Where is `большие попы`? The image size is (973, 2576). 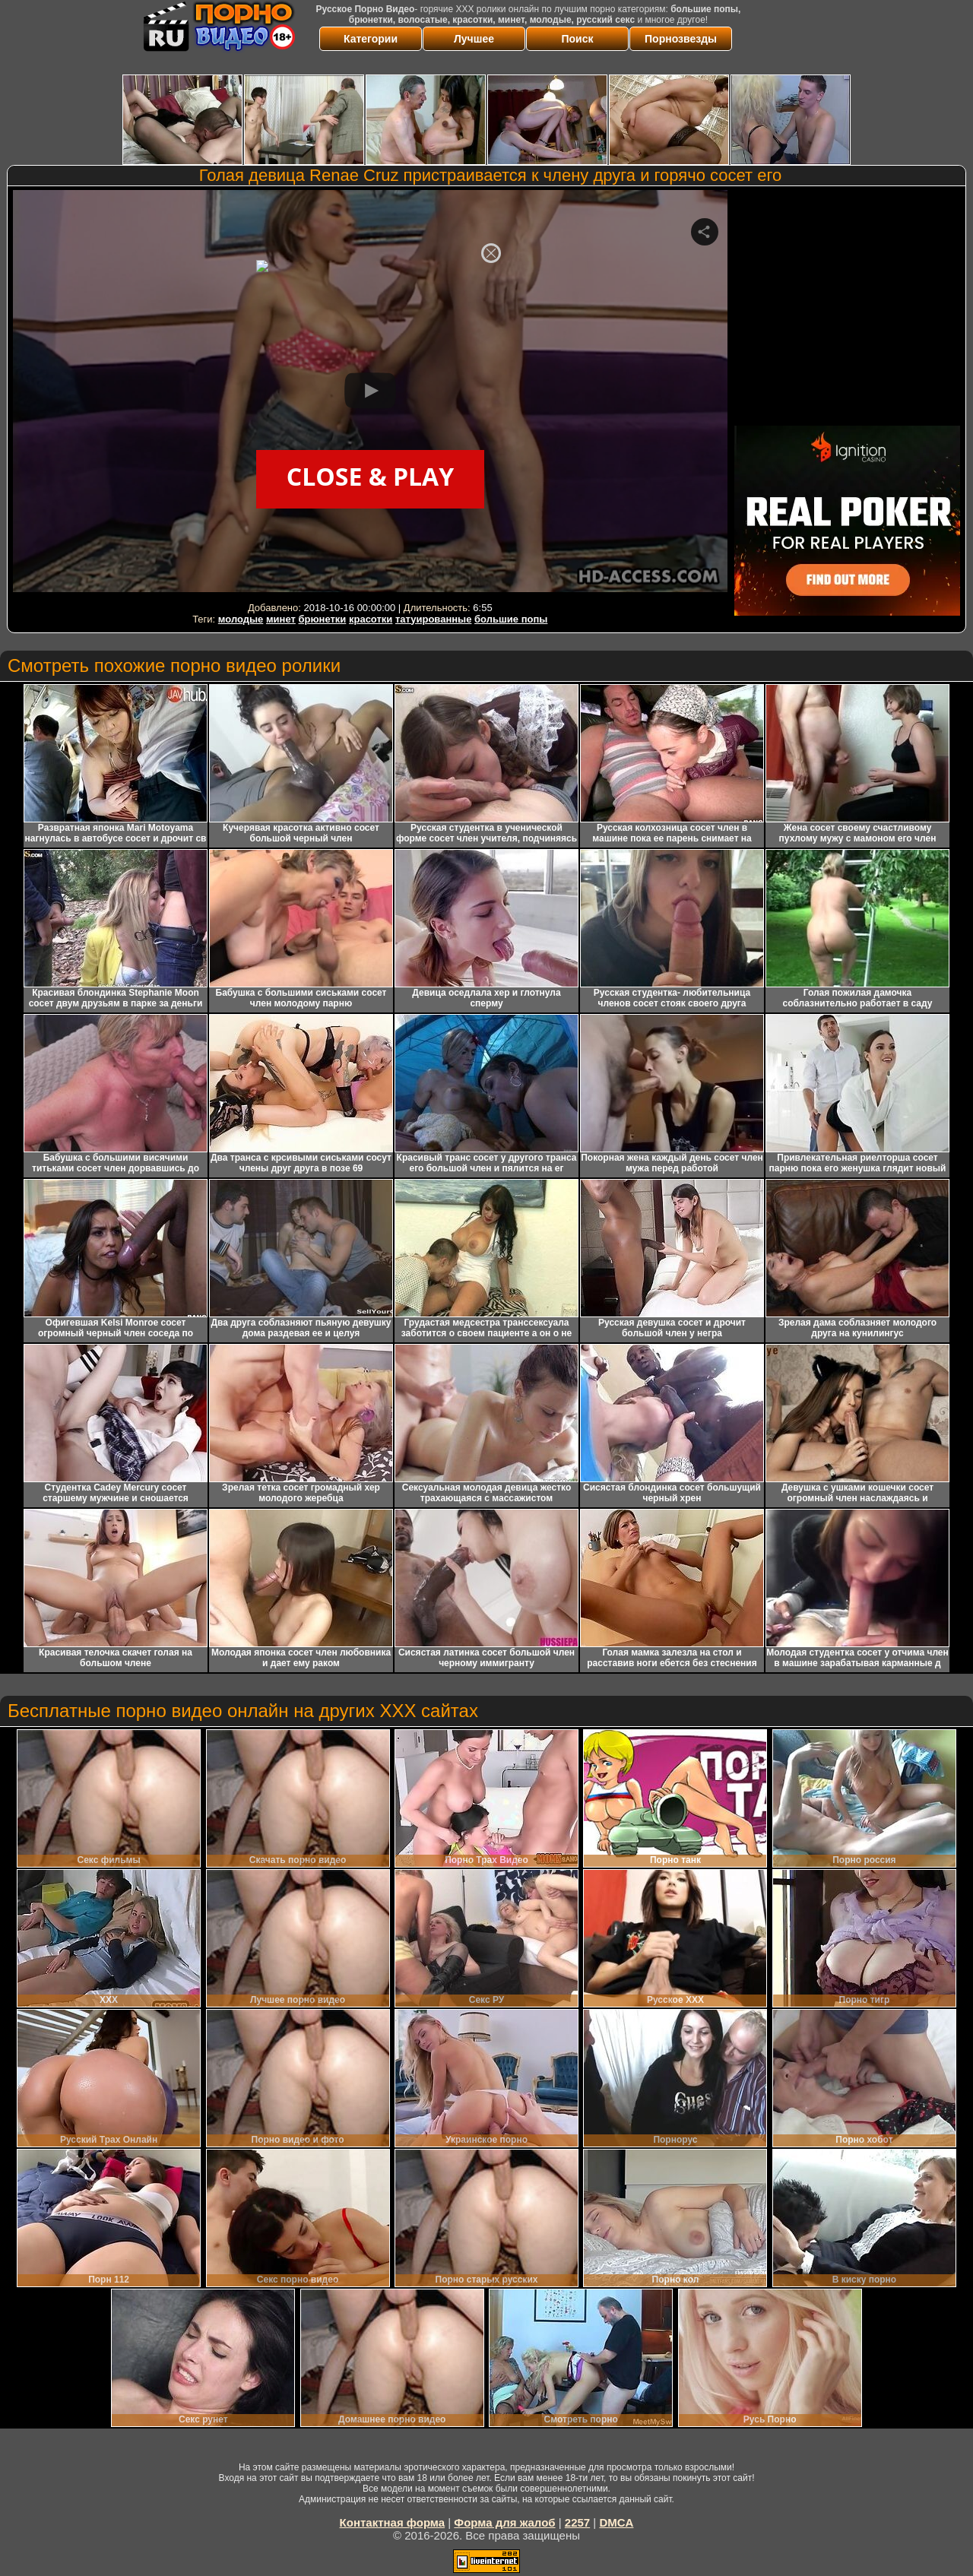
большие попы is located at coordinates (510, 619).